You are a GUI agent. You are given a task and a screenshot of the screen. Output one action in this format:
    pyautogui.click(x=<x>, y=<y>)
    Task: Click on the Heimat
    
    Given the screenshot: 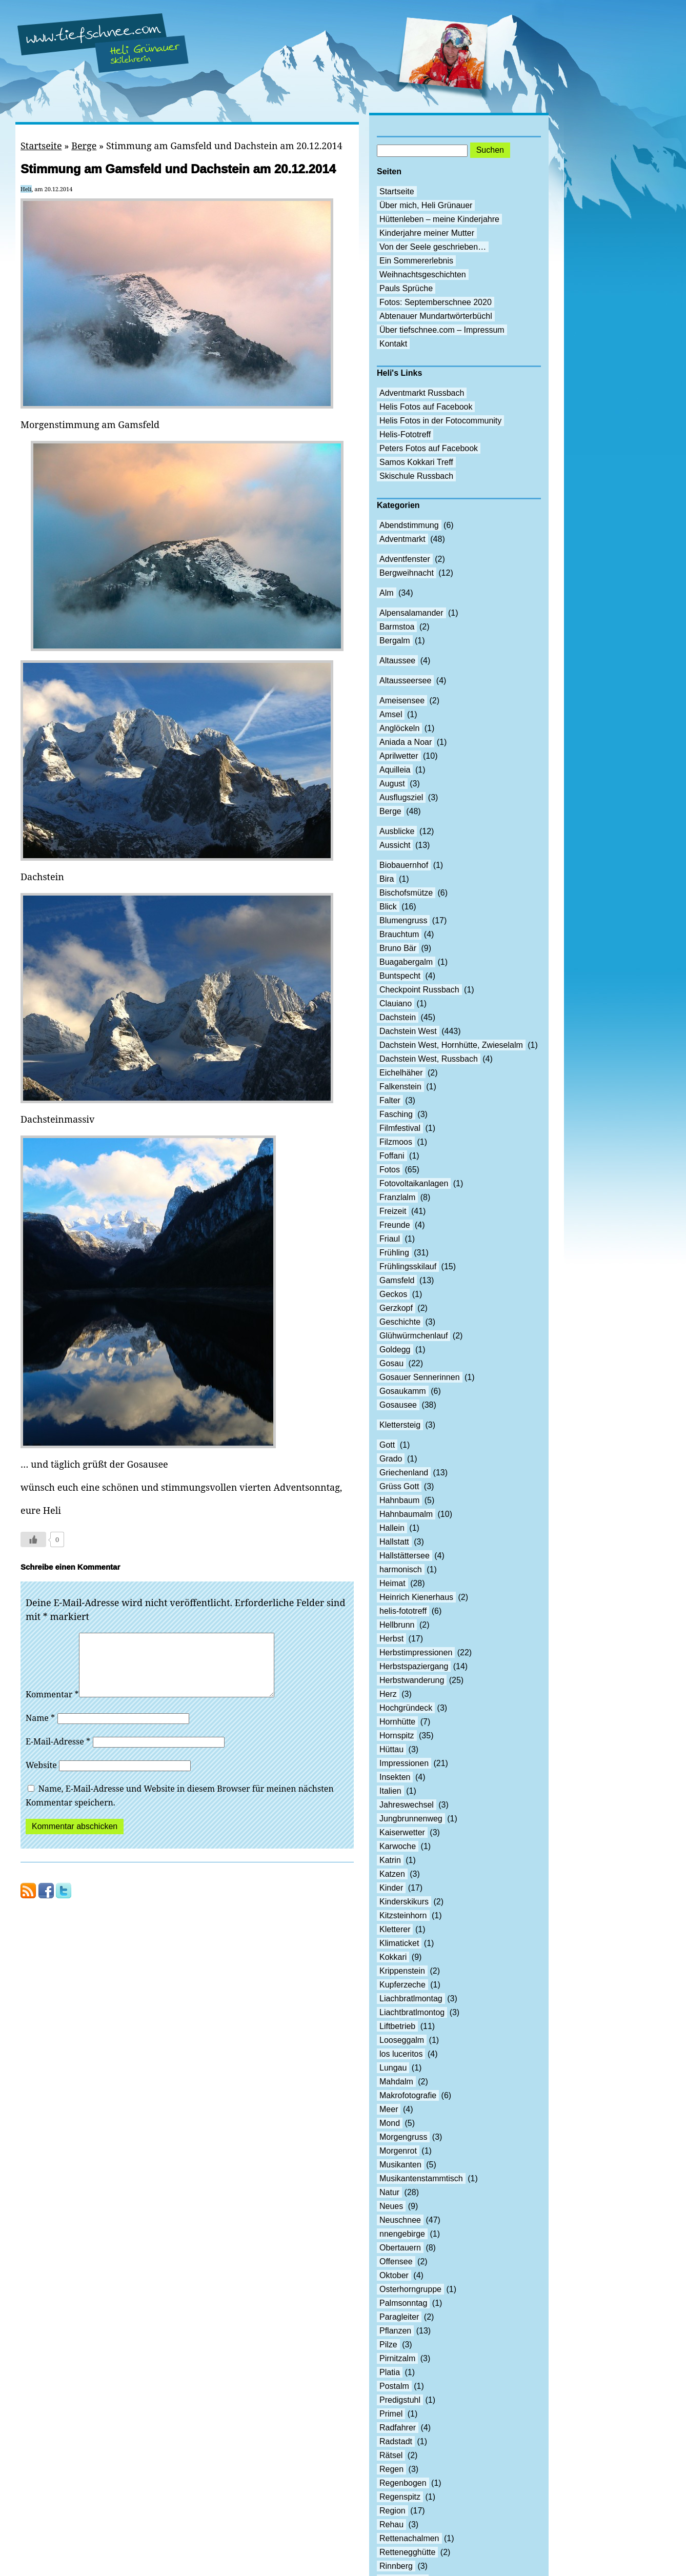 What is the action you would take?
    pyautogui.click(x=392, y=1583)
    